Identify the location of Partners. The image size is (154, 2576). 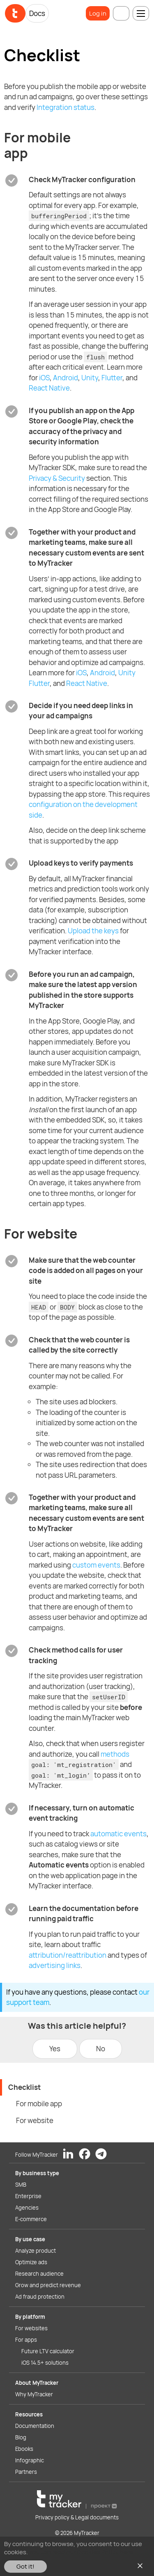
(26, 2471).